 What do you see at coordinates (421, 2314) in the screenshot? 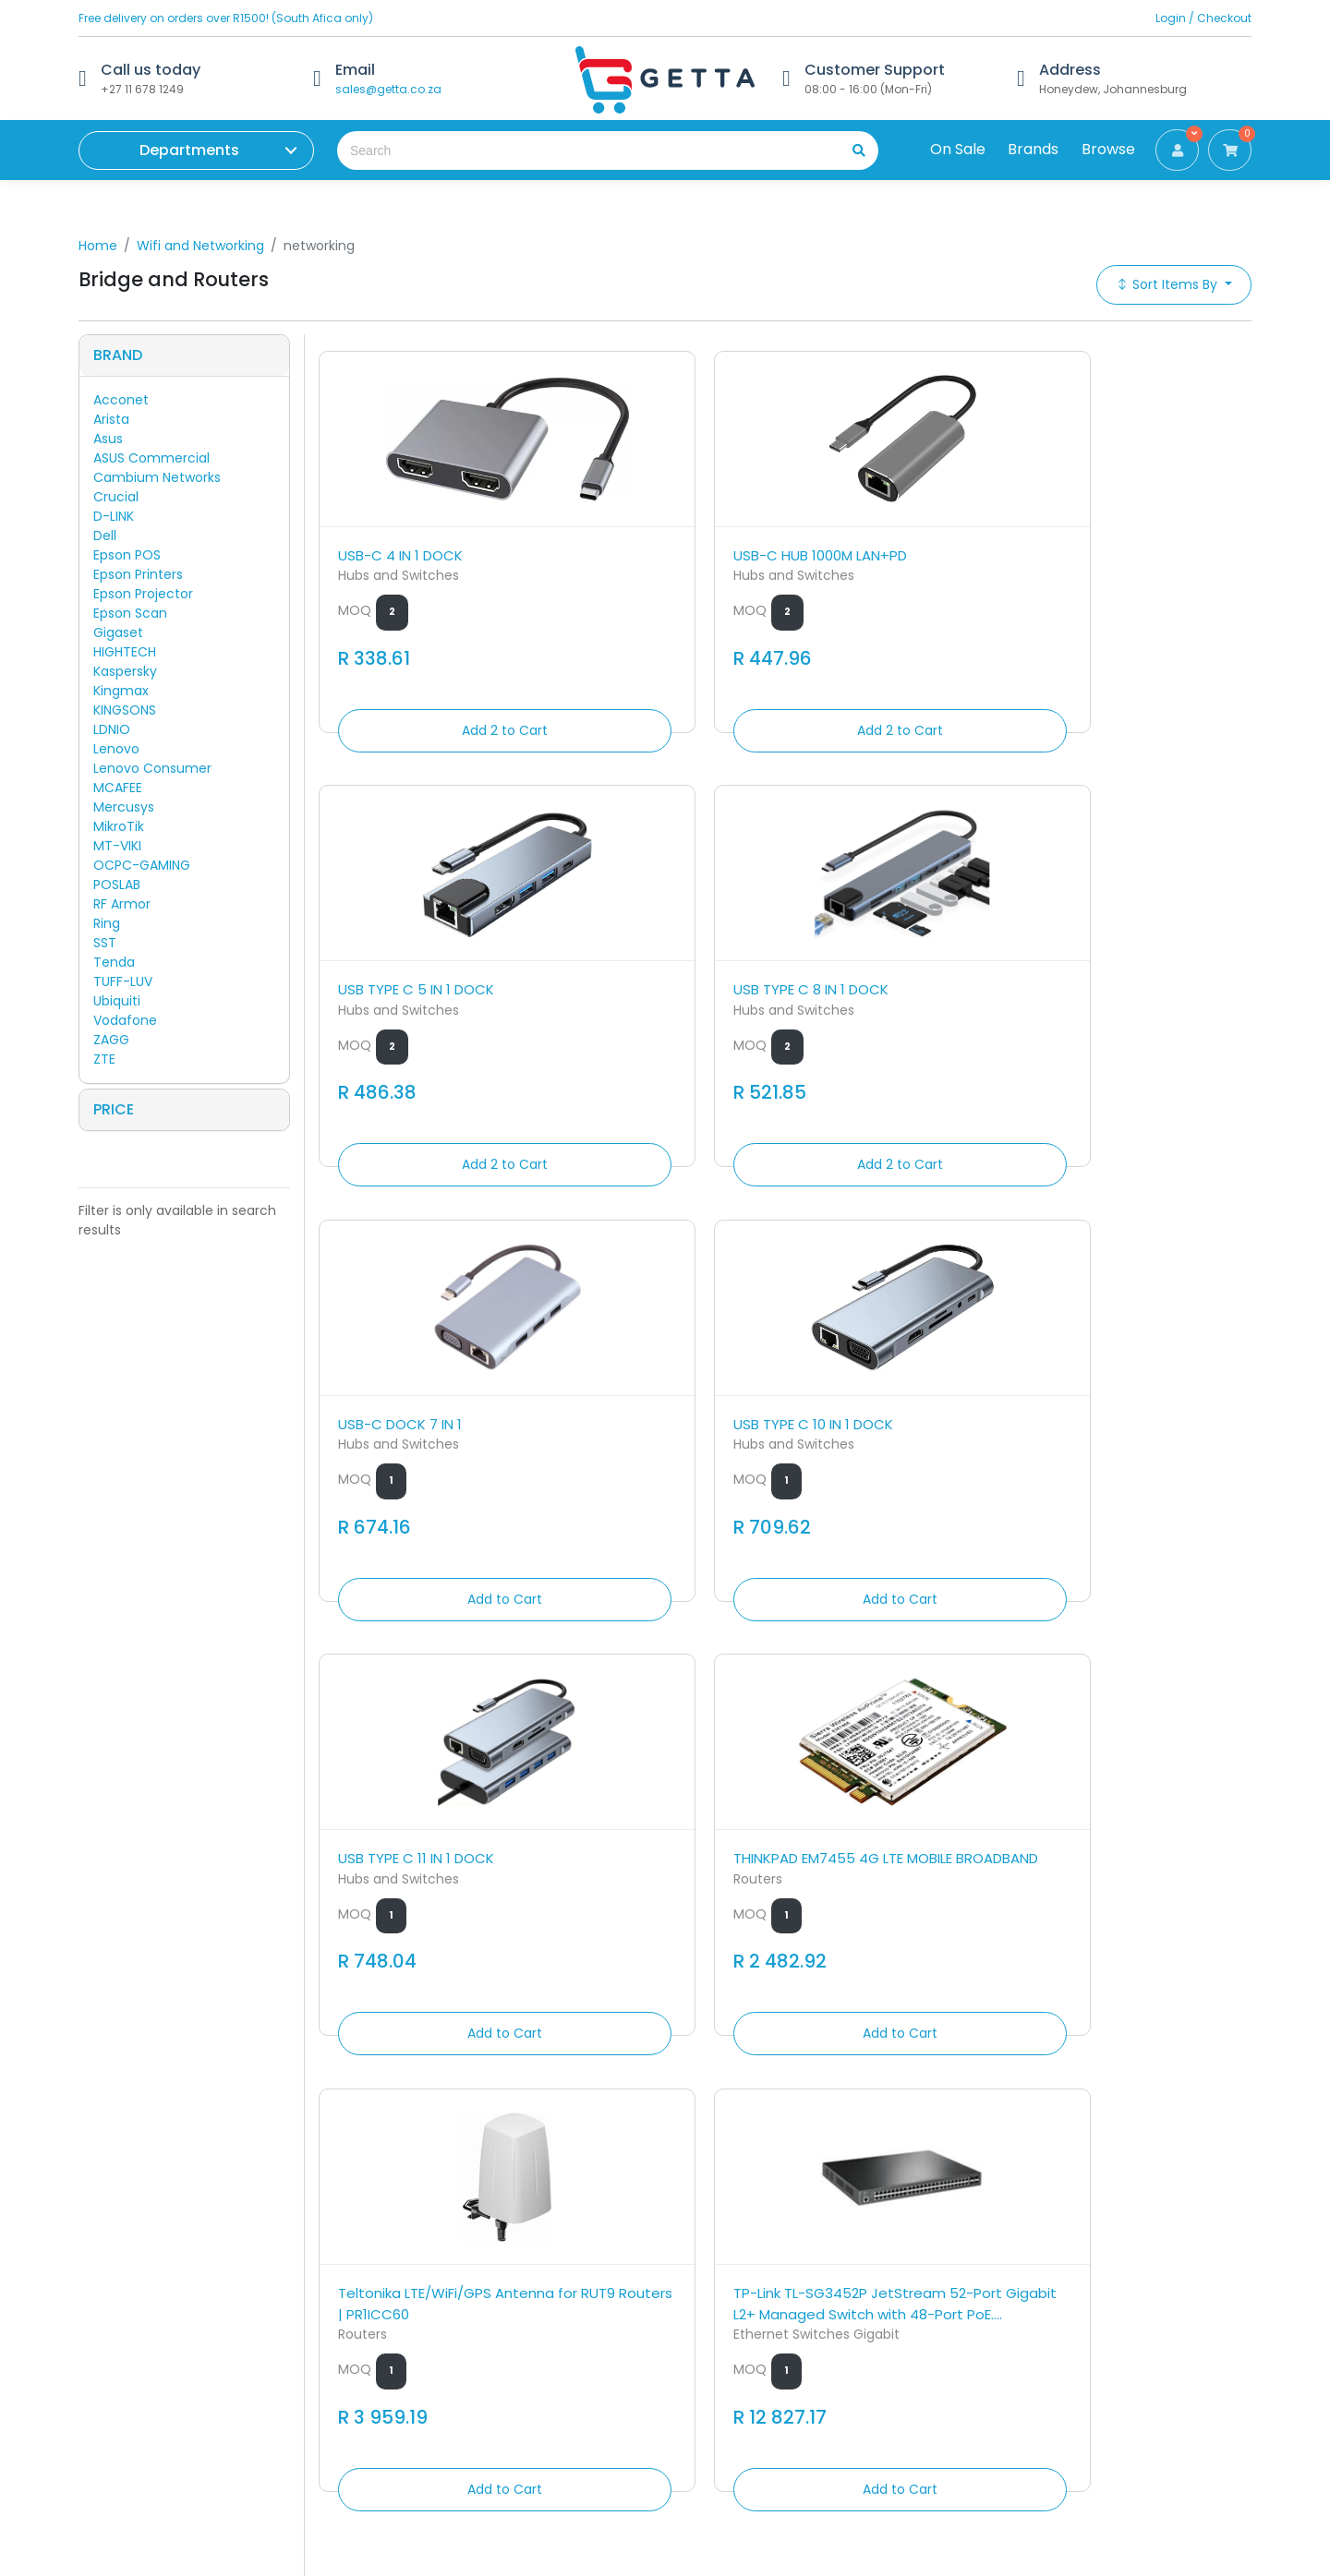
I see `Returns Policy` at bounding box center [421, 2314].